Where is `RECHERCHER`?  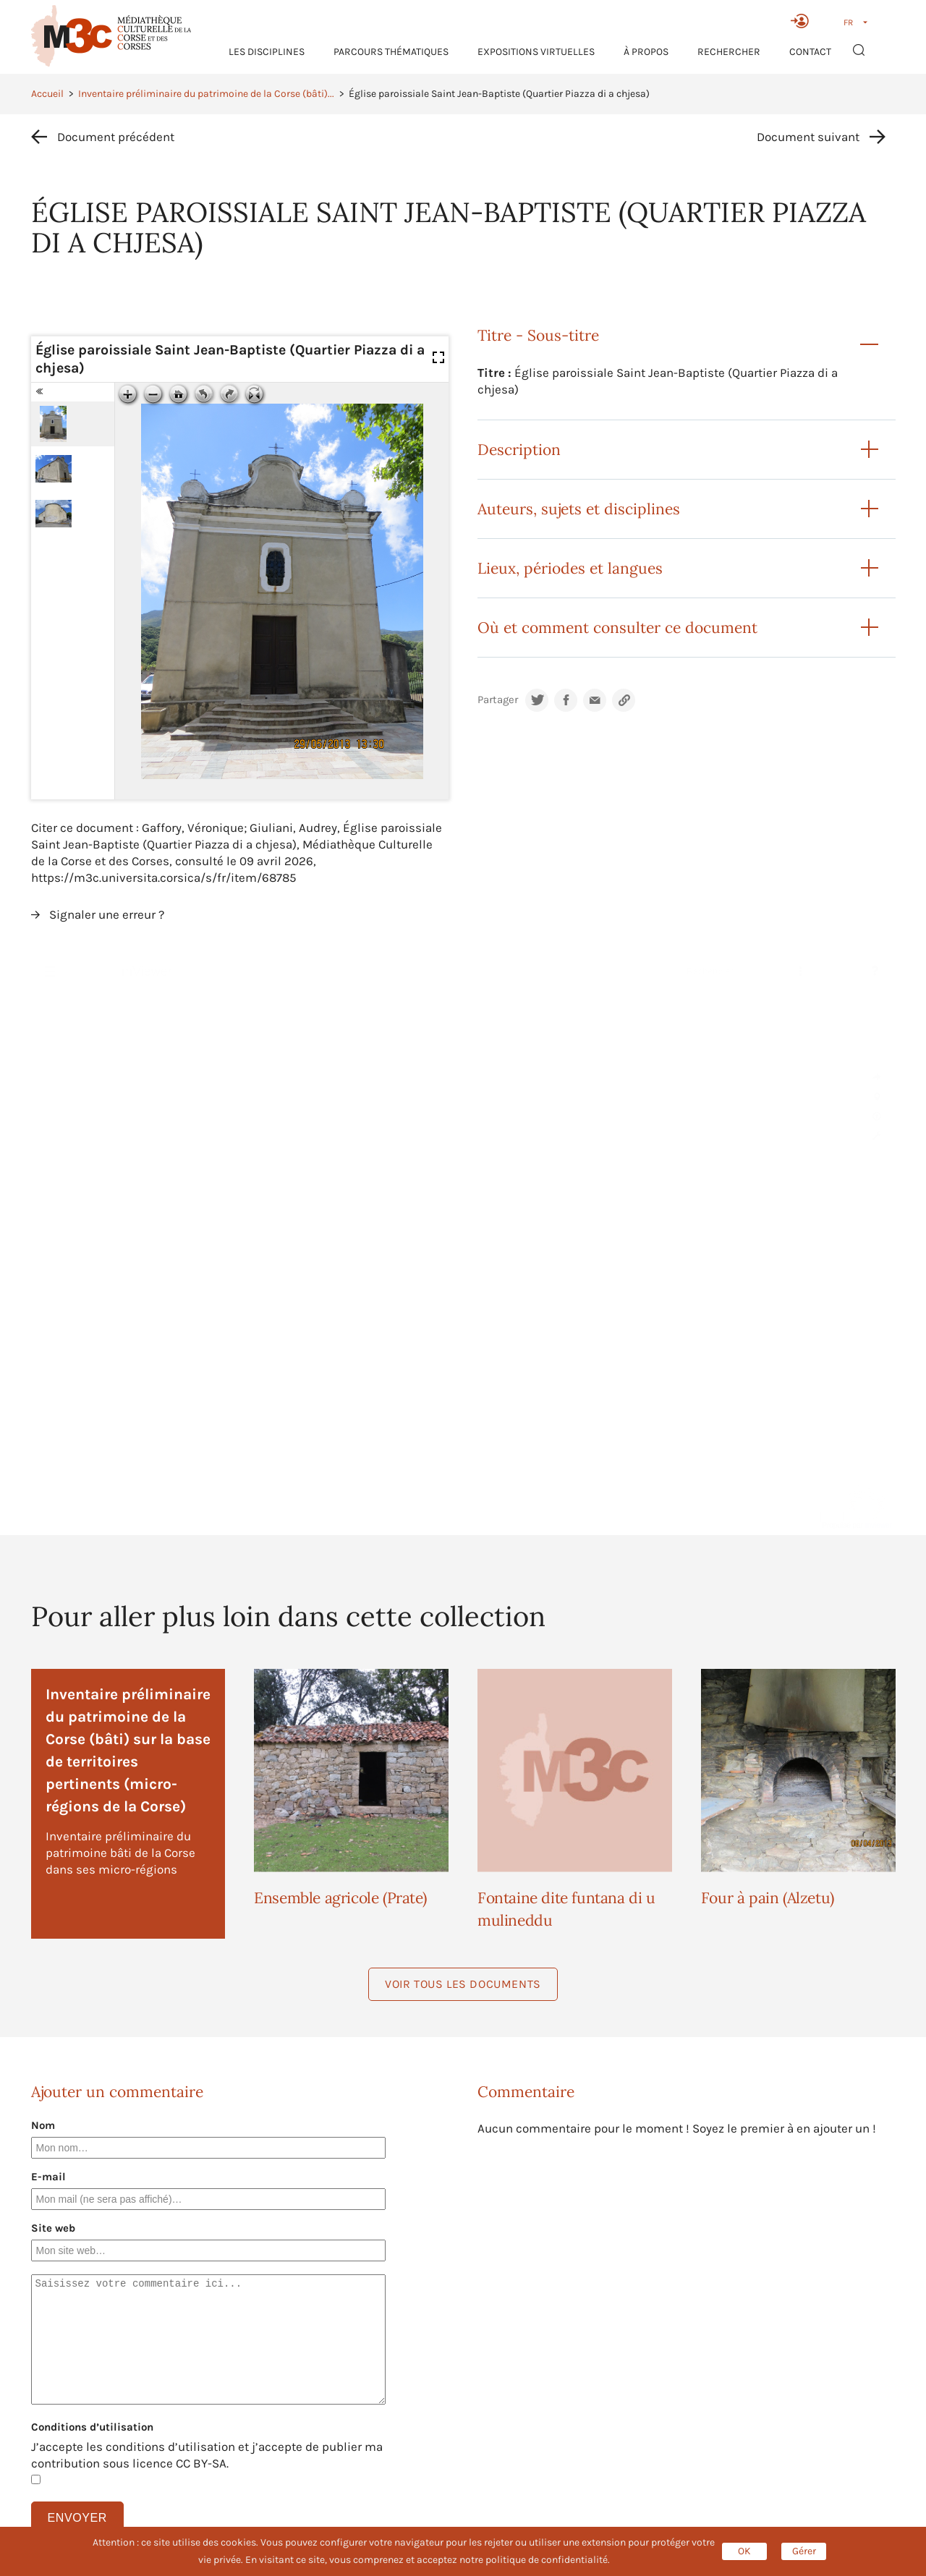
RECHERCHER is located at coordinates (728, 52).